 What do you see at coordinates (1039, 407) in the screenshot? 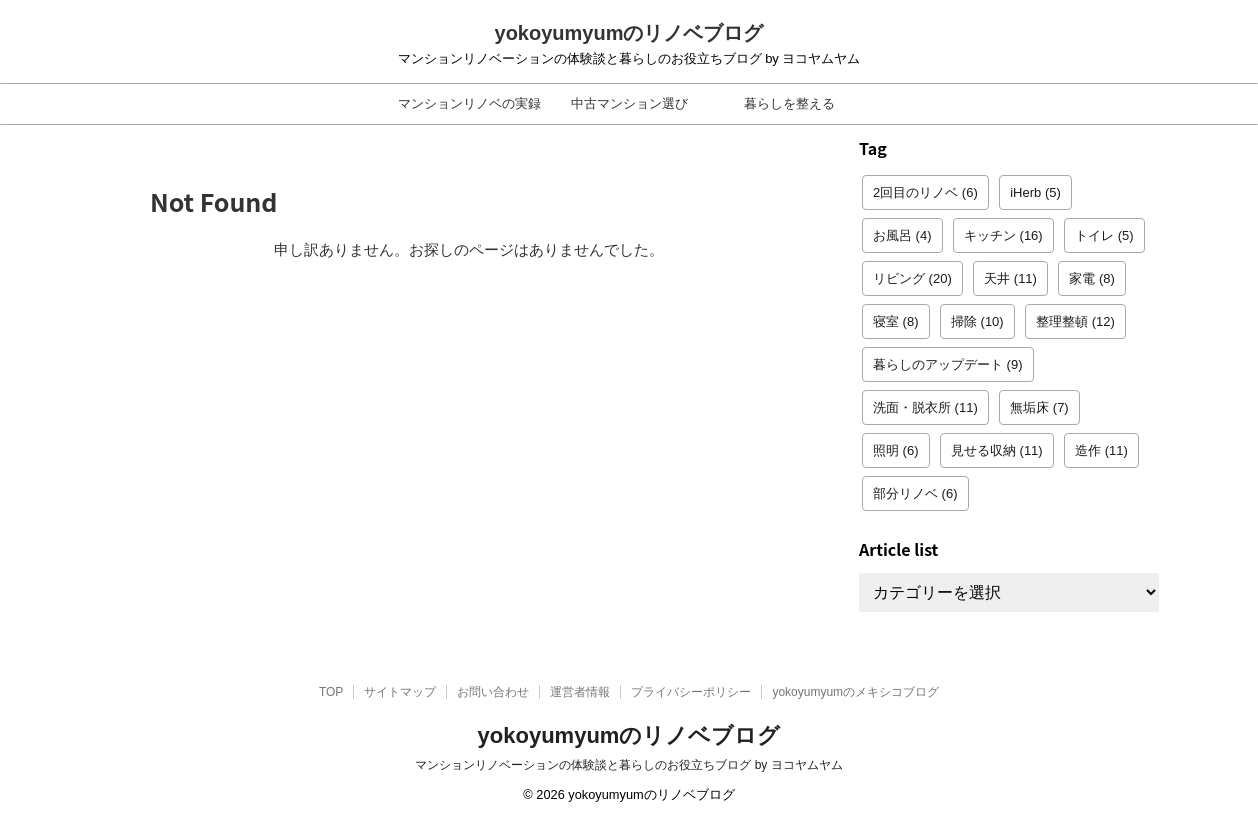
I see `無垢床 [無垢床 (7個の項目)]` at bounding box center [1039, 407].